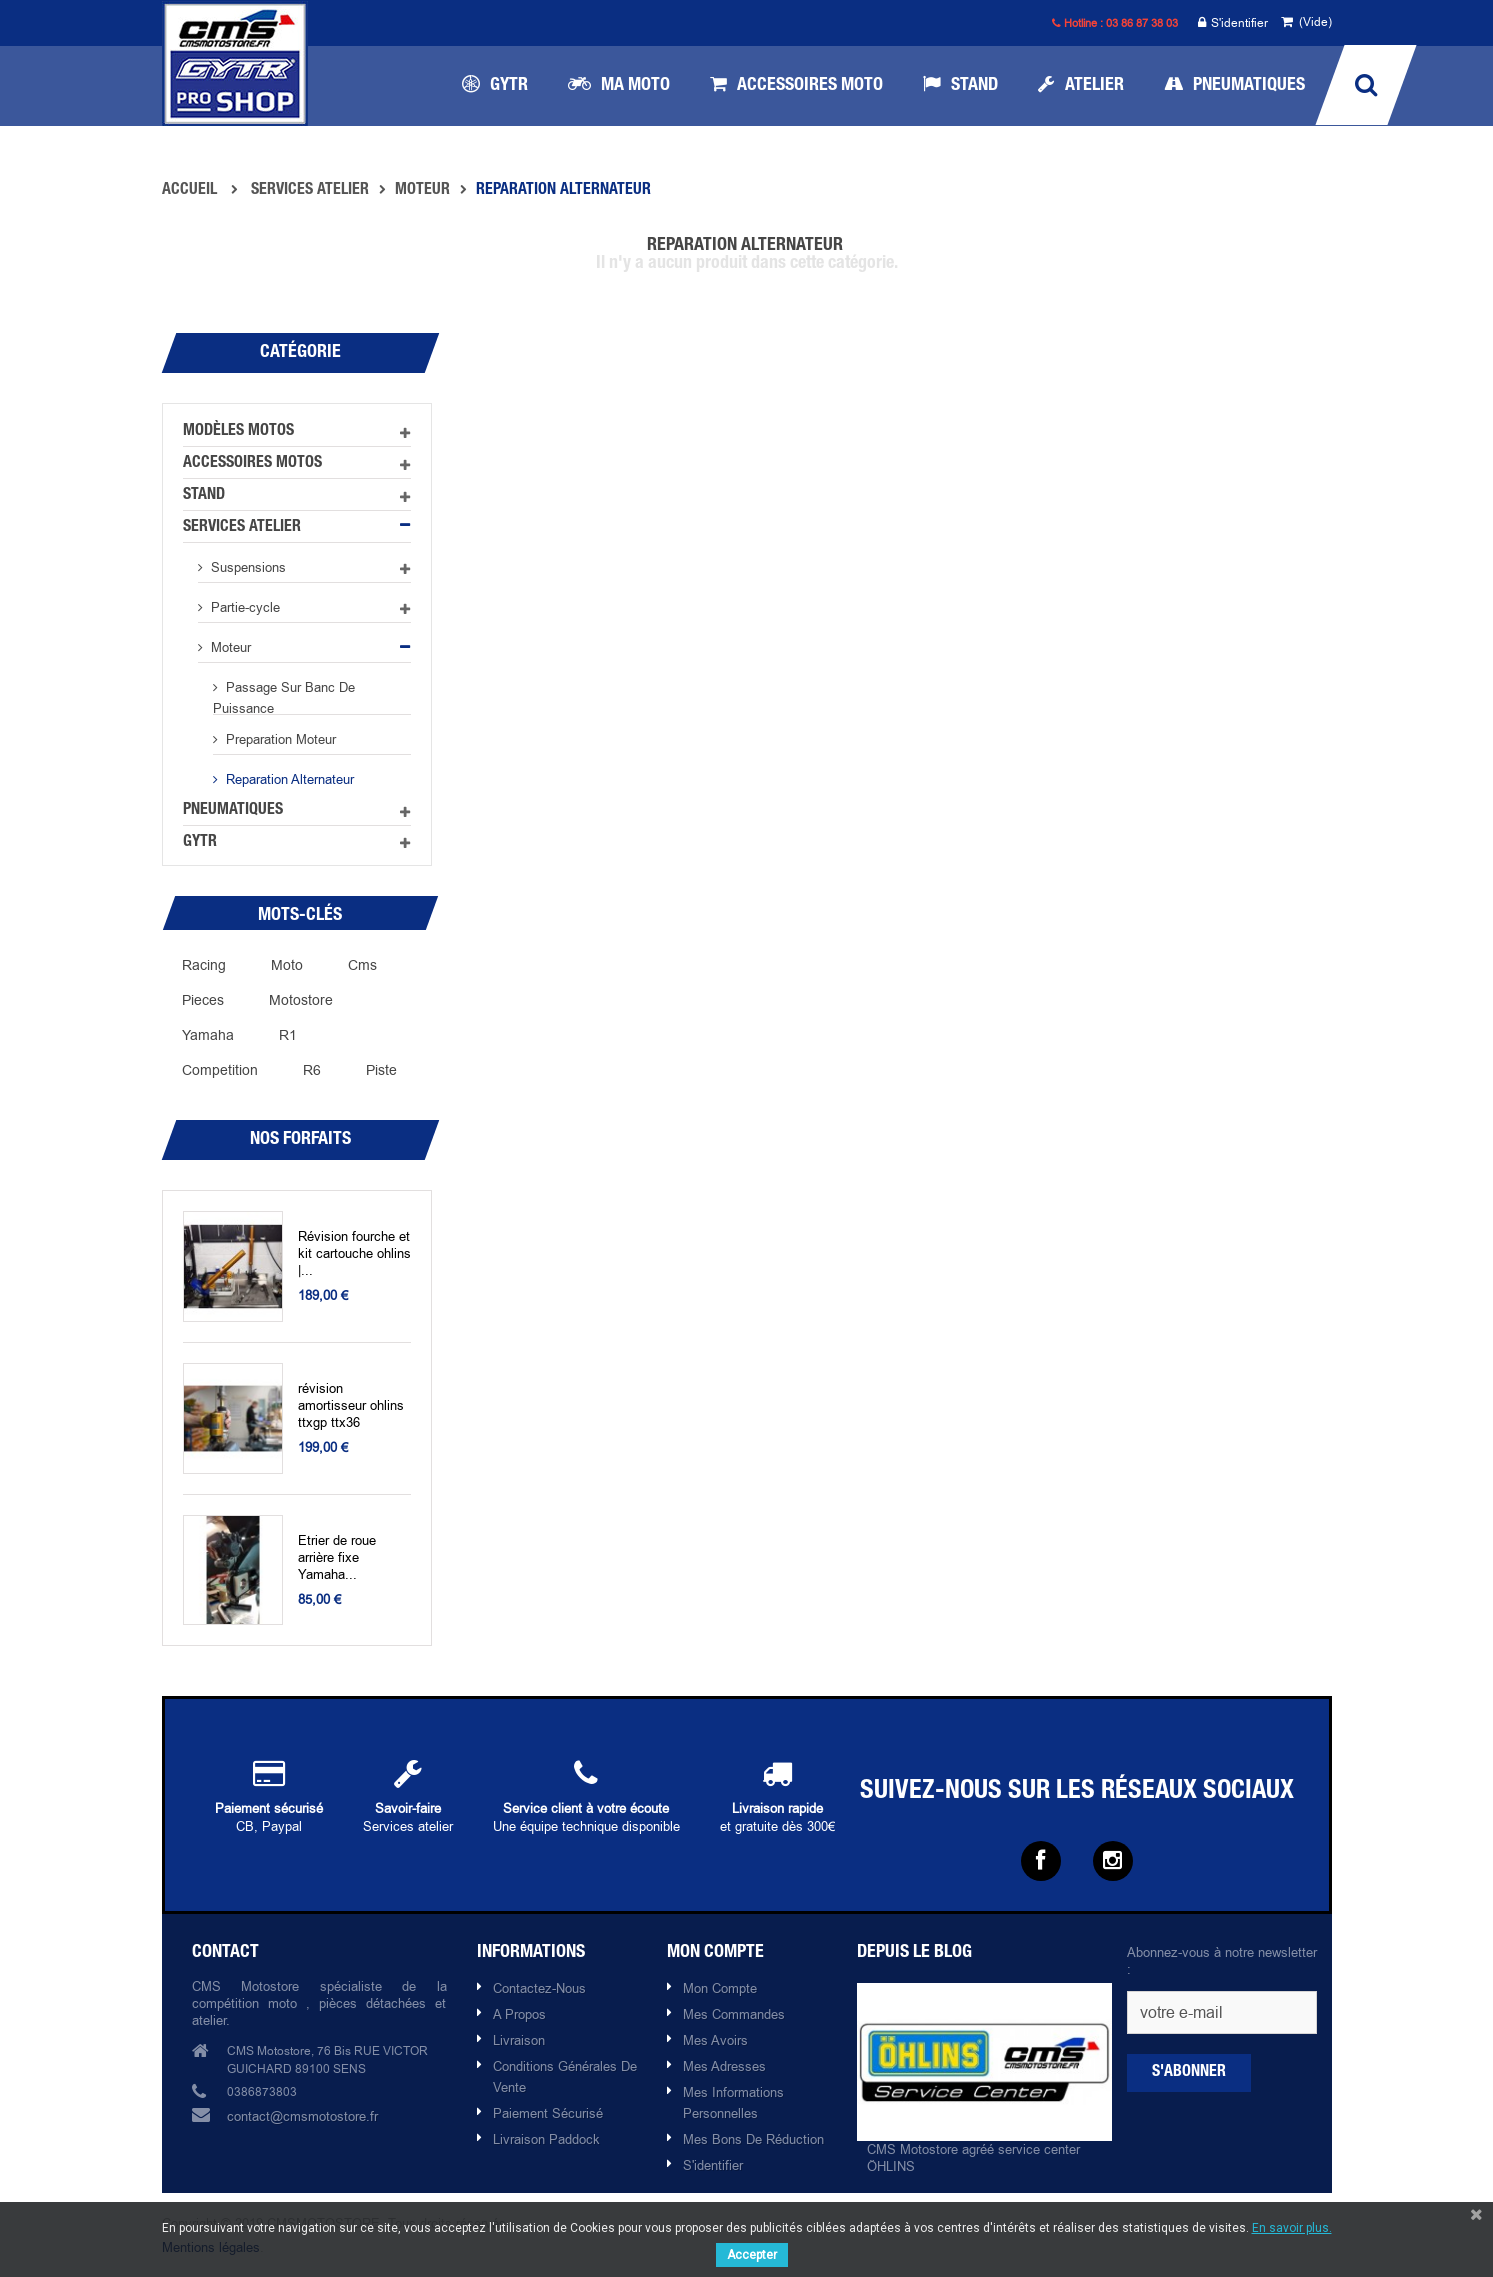 The image size is (1493, 2277). Describe the element at coordinates (312, 1070) in the screenshot. I see `R6` at that location.